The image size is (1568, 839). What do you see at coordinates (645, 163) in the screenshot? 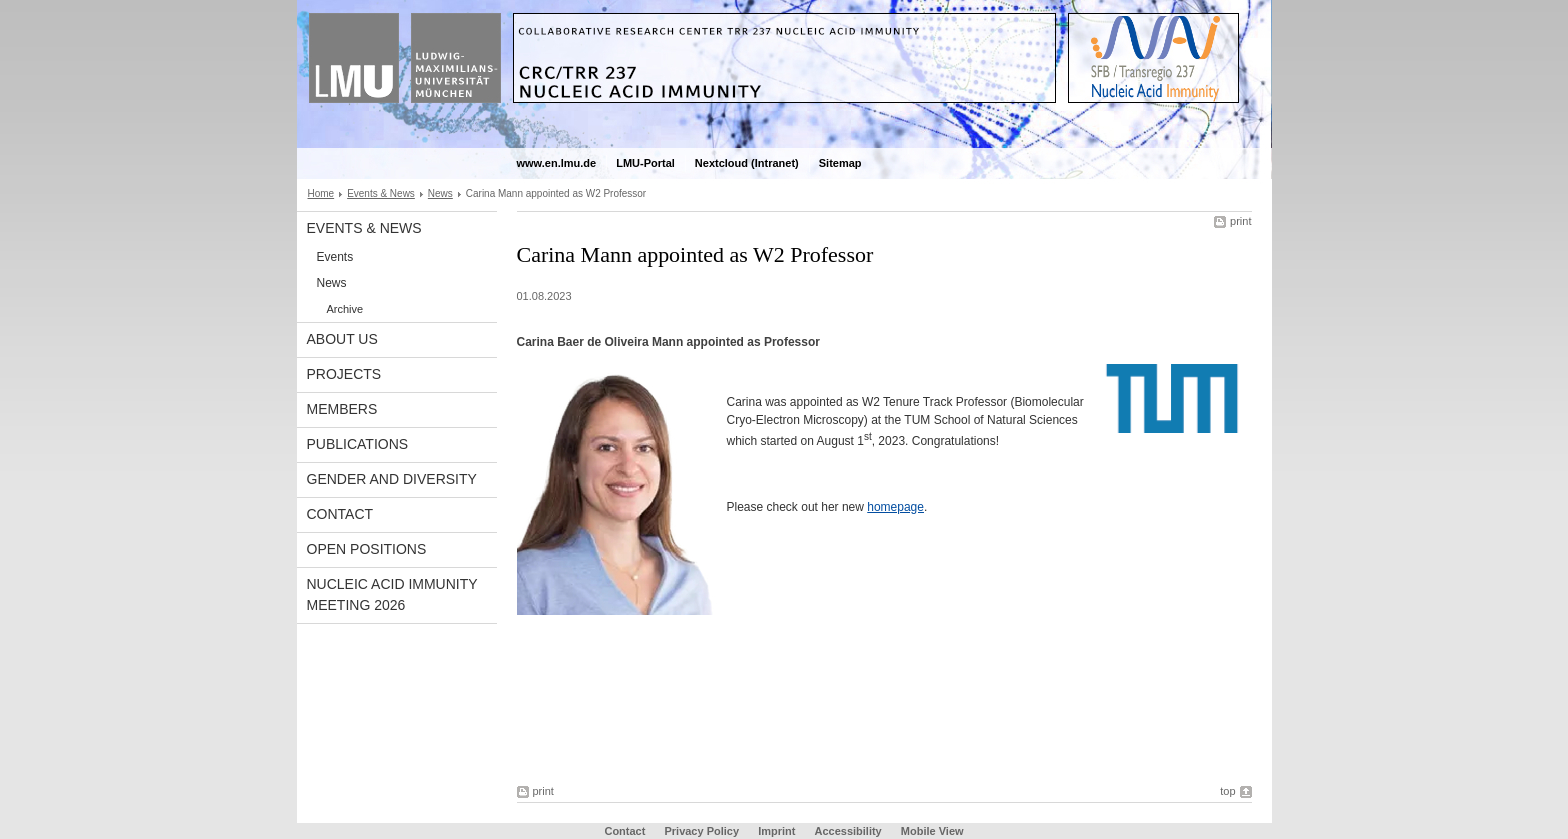
I see `LMU-Portal` at bounding box center [645, 163].